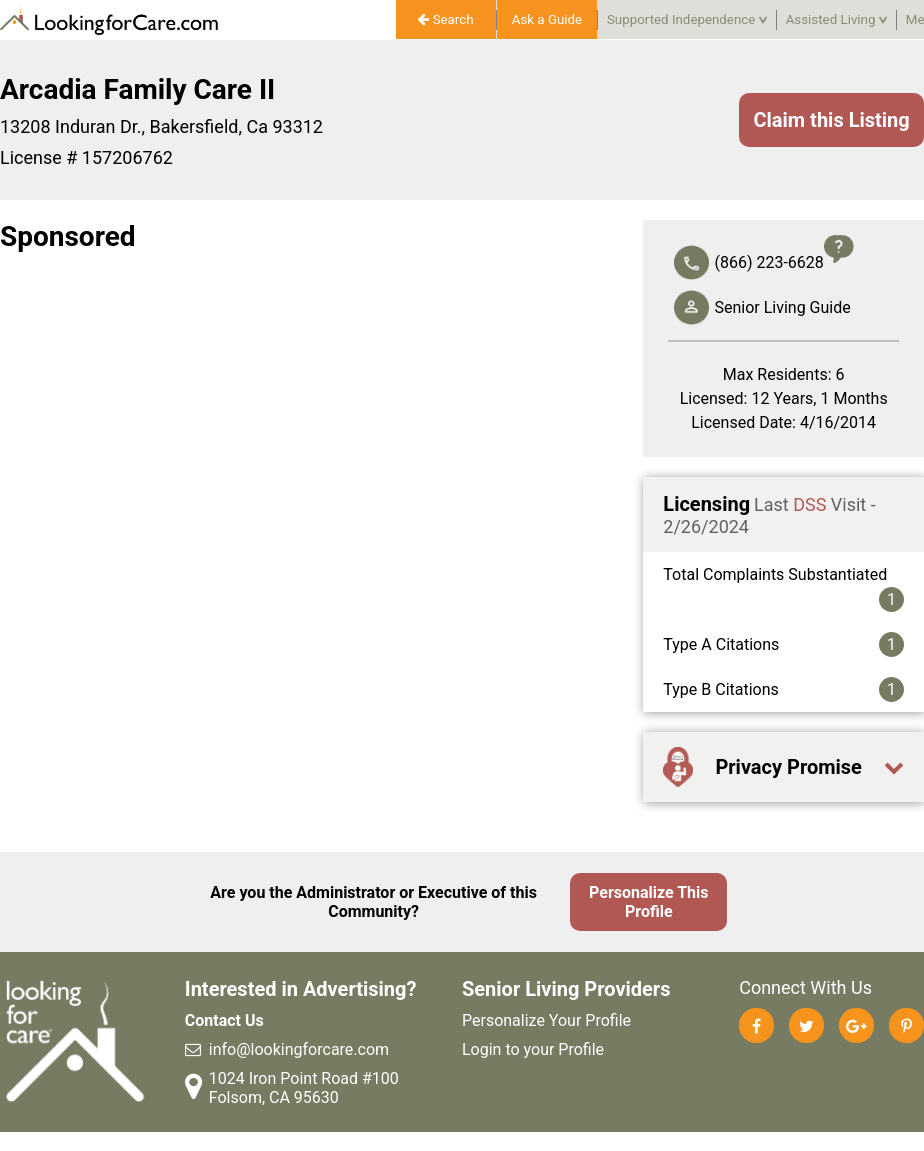  What do you see at coordinates (547, 19) in the screenshot?
I see `Ask a Guide` at bounding box center [547, 19].